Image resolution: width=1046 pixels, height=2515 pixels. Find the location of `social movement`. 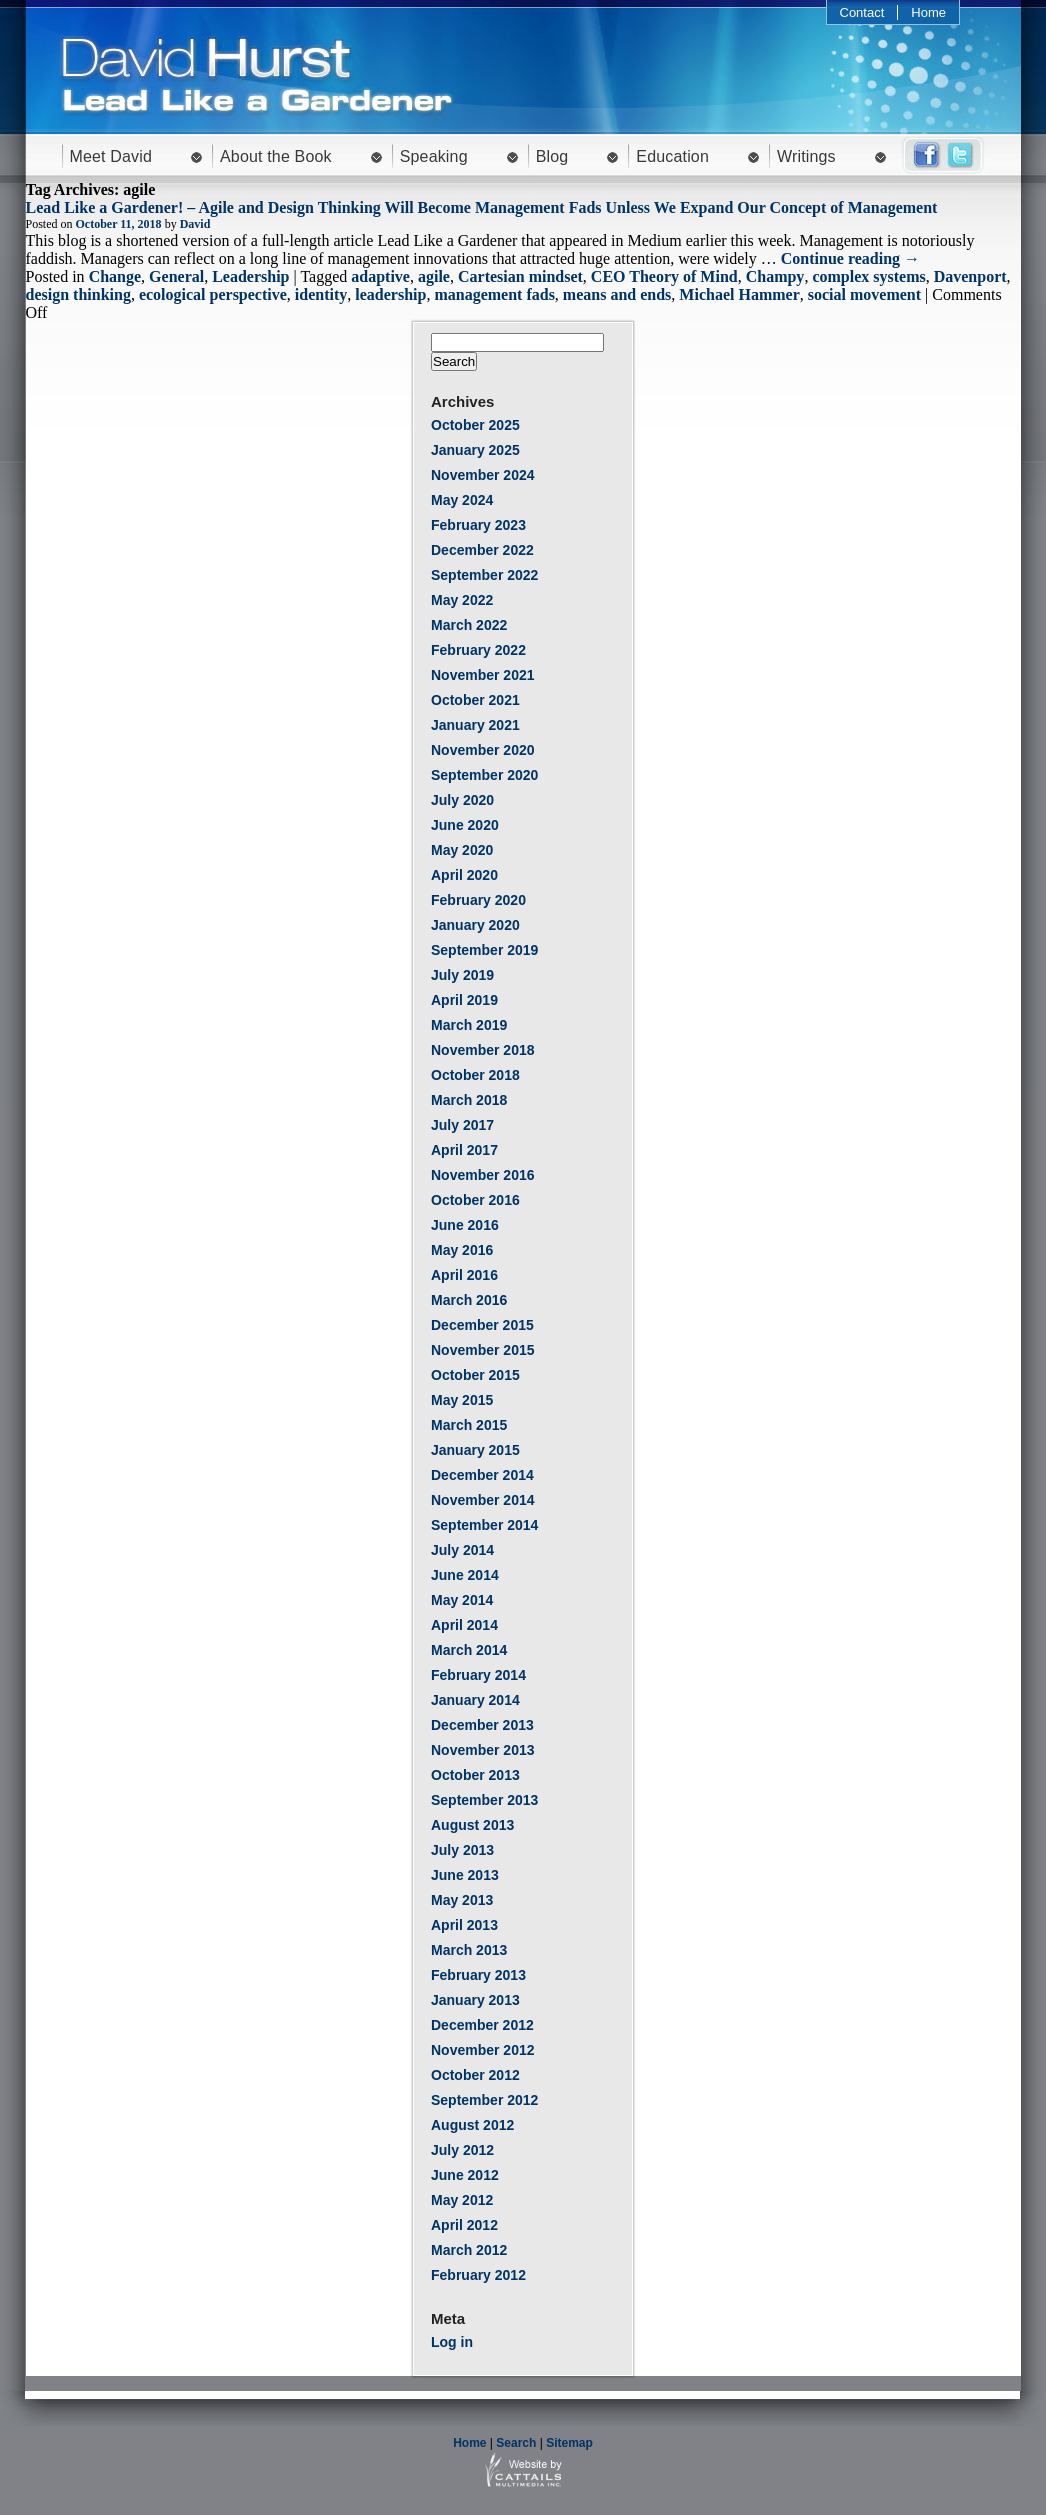

social movement is located at coordinates (864, 294).